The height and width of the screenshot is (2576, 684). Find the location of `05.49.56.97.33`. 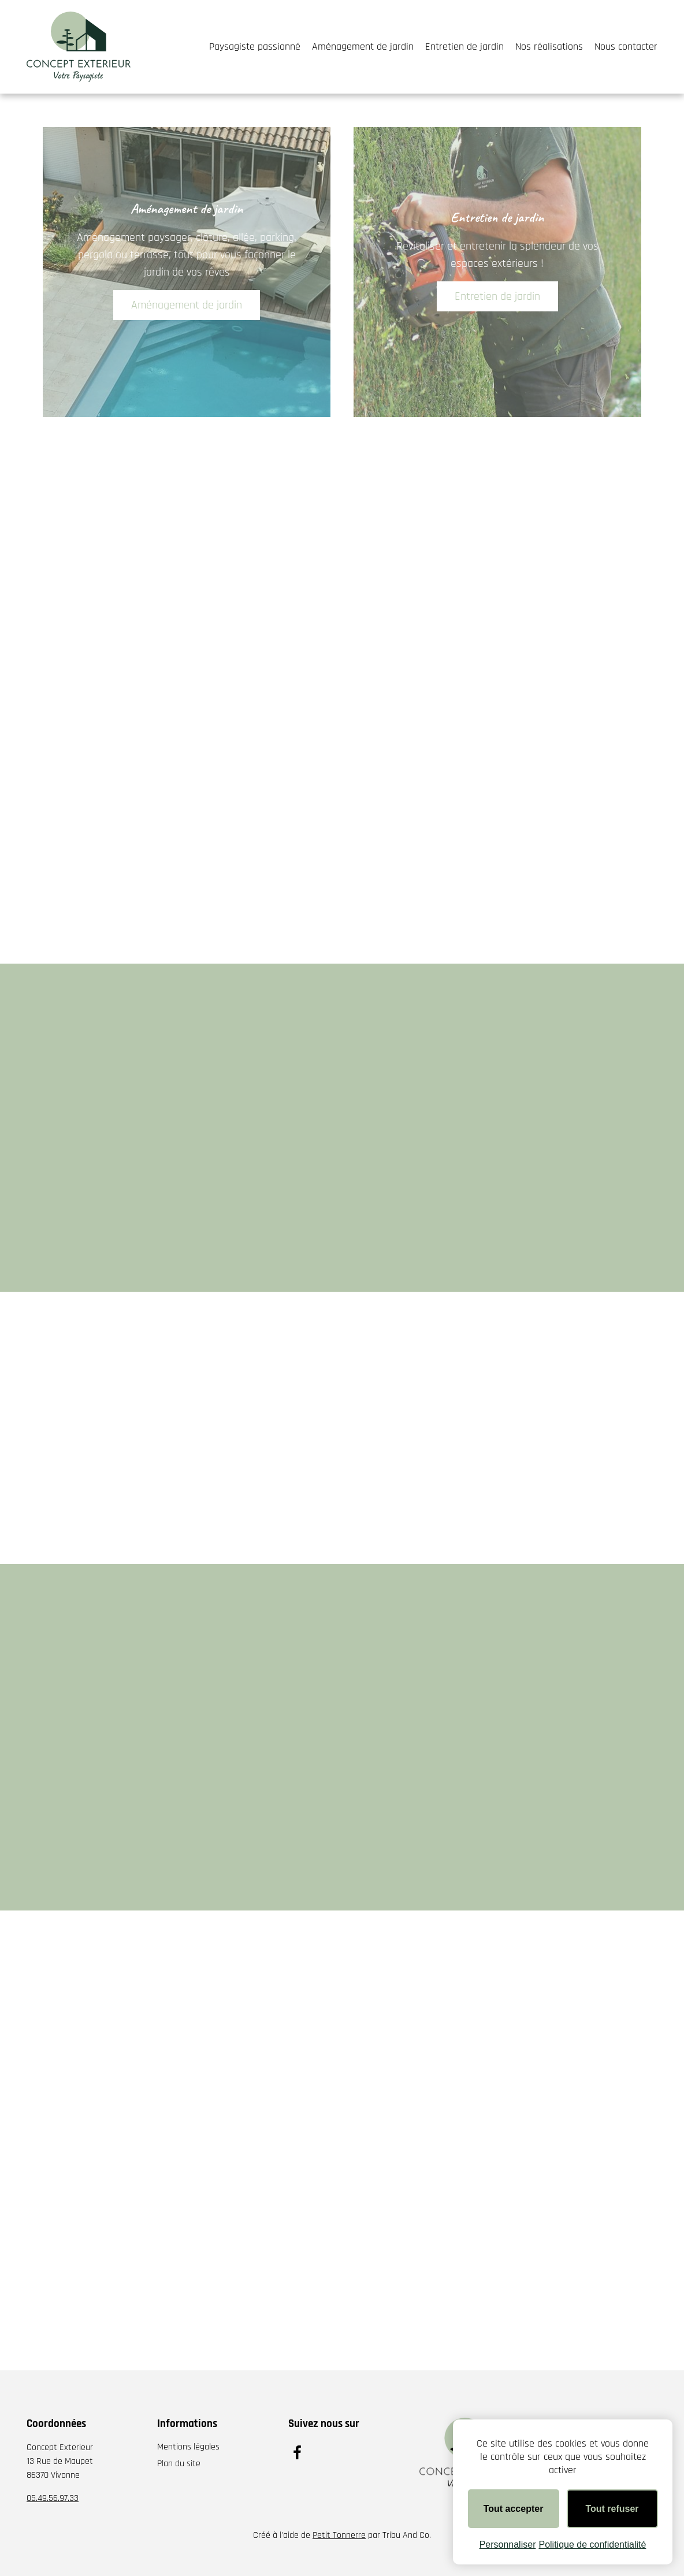

05.49.56.97.33 is located at coordinates (53, 2498).